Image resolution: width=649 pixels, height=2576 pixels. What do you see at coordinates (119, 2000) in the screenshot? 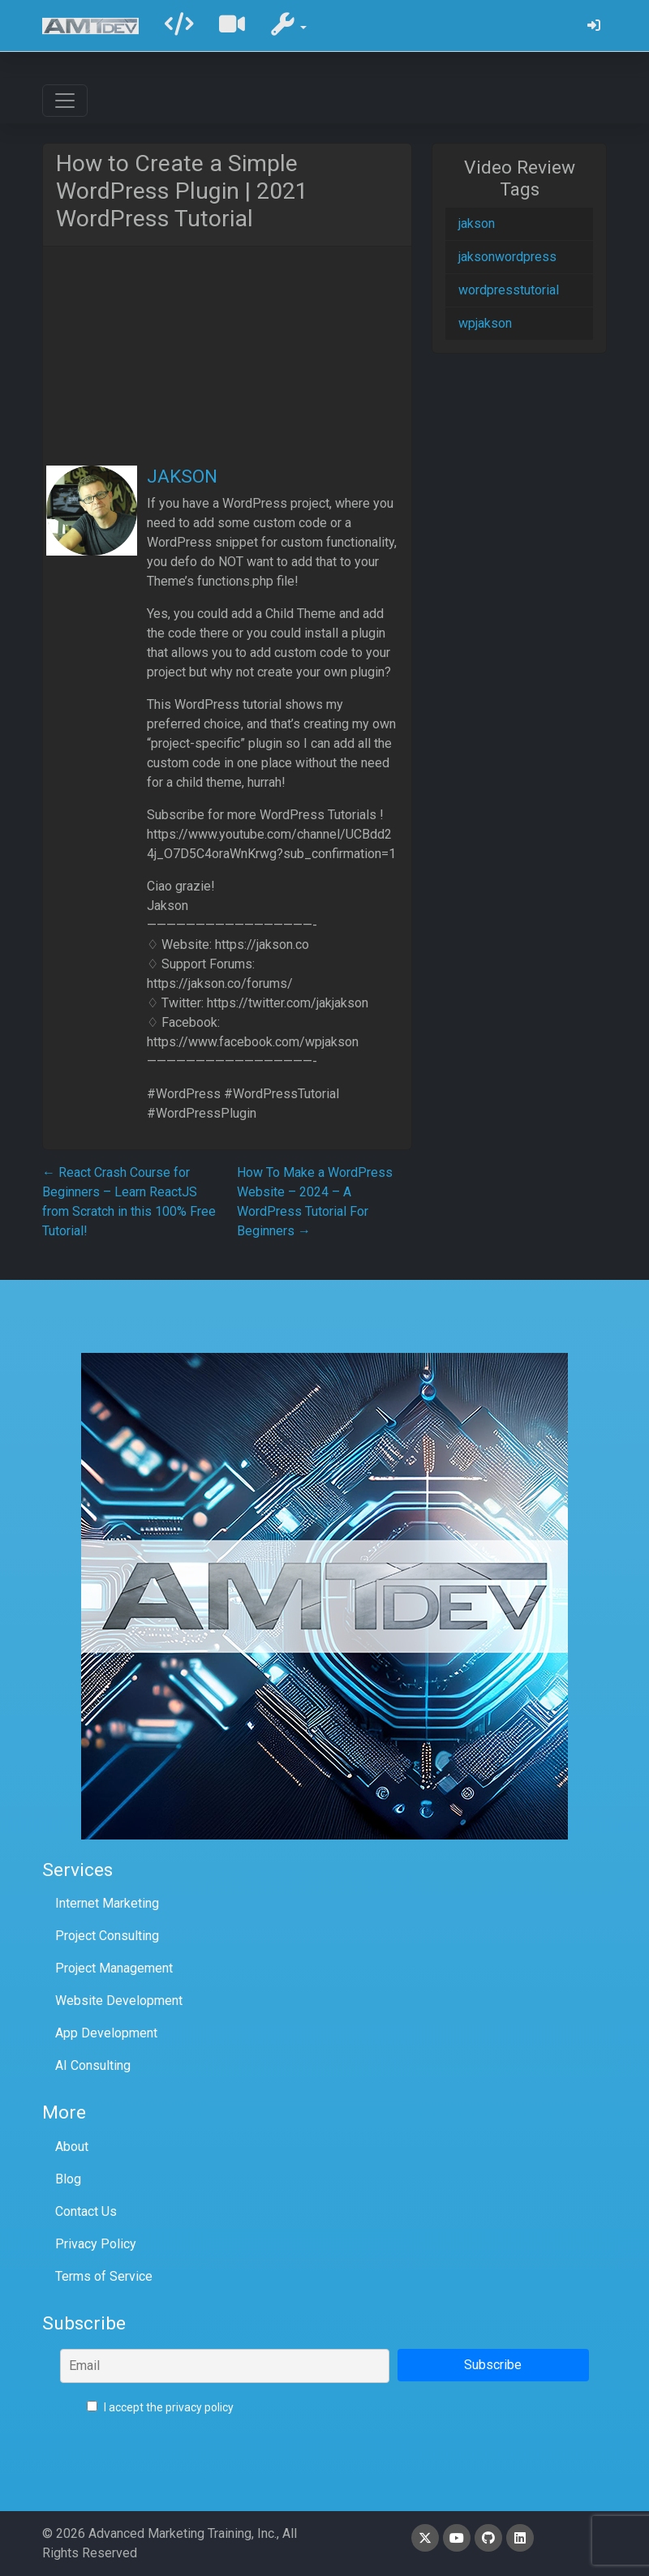
I see `Website Development` at bounding box center [119, 2000].